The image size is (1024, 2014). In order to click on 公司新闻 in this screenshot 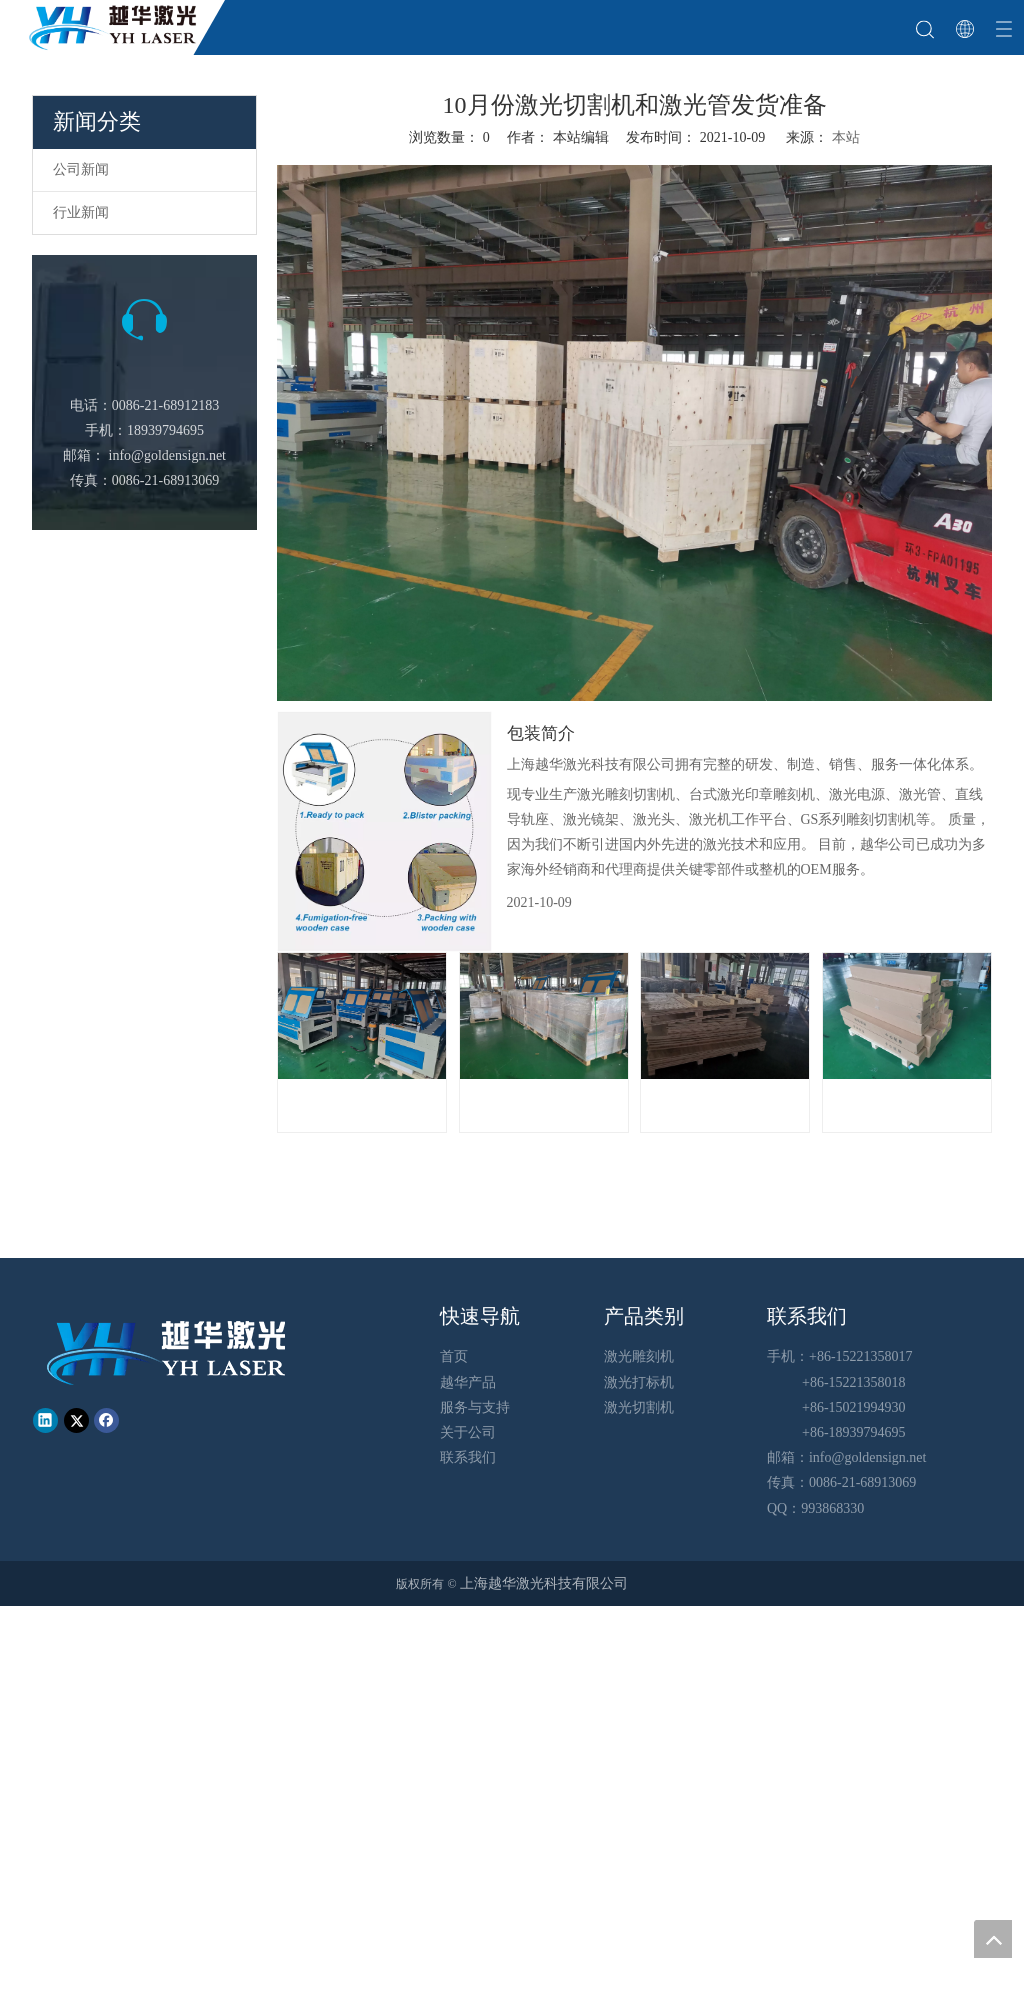, I will do `click(81, 169)`.